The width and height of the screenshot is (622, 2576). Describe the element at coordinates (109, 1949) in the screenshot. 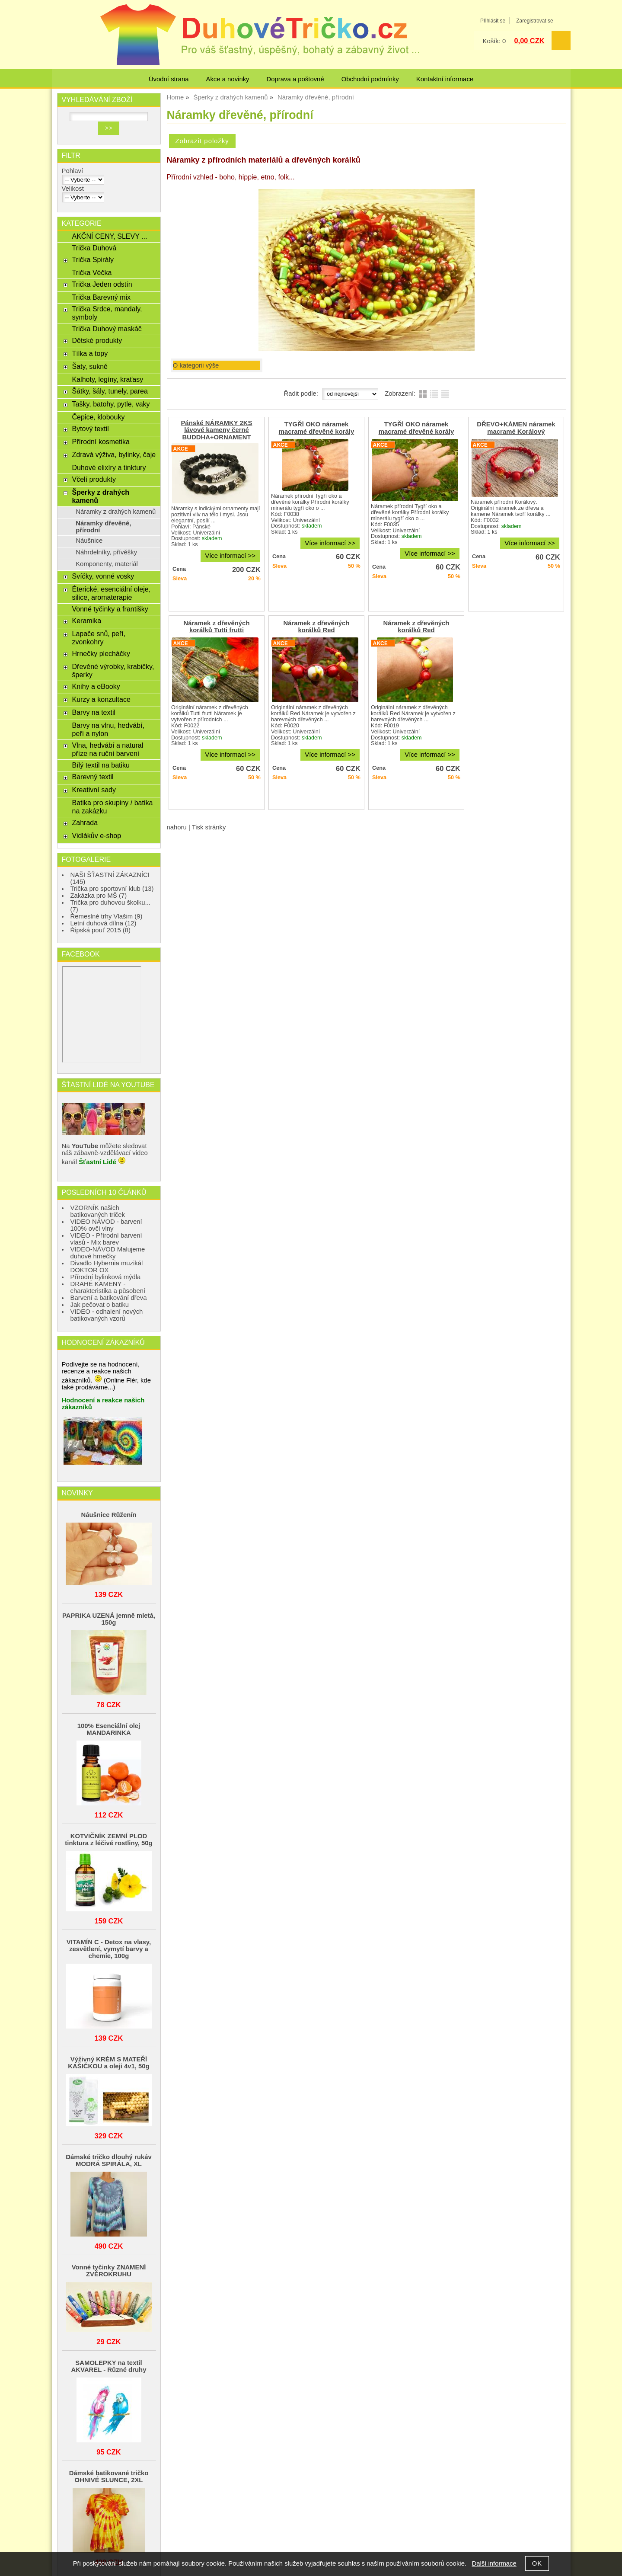

I see `VITAMÍN C - Detox na vlasy, zesvětlení, vymytí barvy a chemie, 100g` at that location.